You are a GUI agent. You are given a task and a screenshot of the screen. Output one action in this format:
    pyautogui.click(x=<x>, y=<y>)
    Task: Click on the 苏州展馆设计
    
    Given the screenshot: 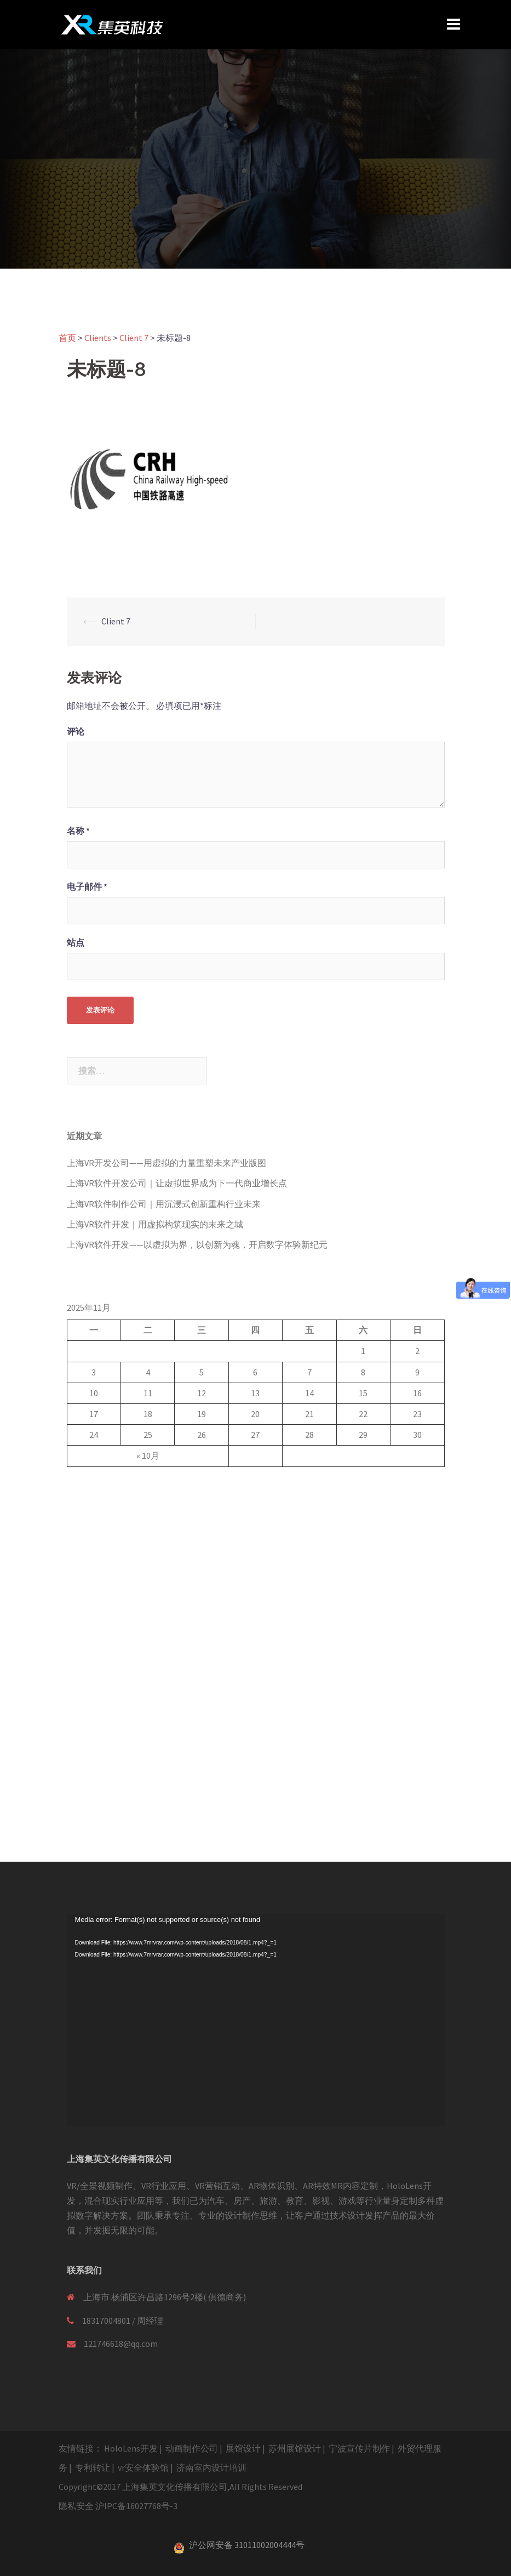 What is the action you would take?
    pyautogui.click(x=294, y=2448)
    